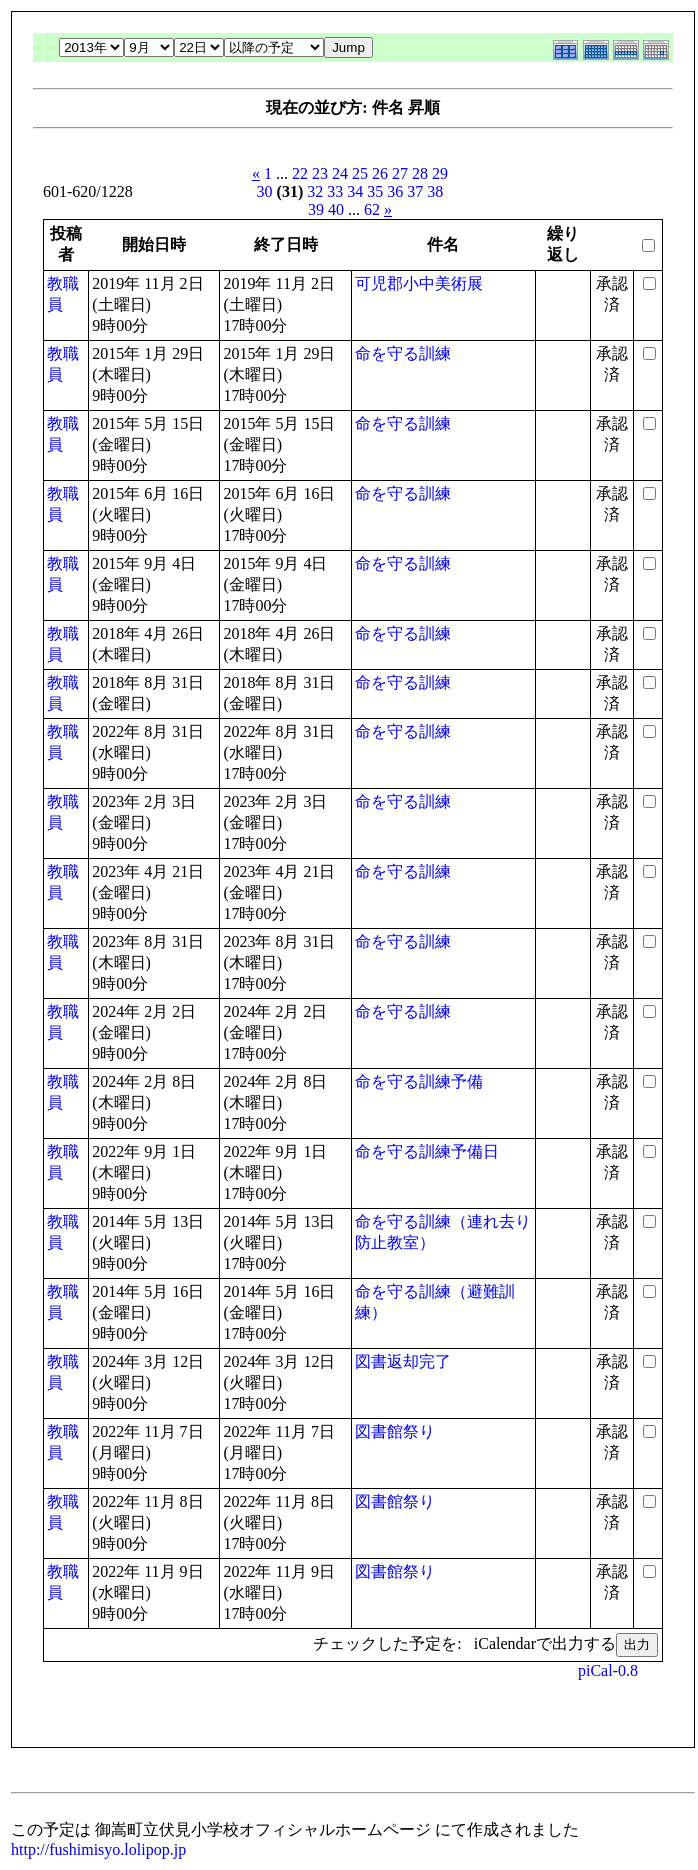  What do you see at coordinates (400, 173) in the screenshot?
I see `27` at bounding box center [400, 173].